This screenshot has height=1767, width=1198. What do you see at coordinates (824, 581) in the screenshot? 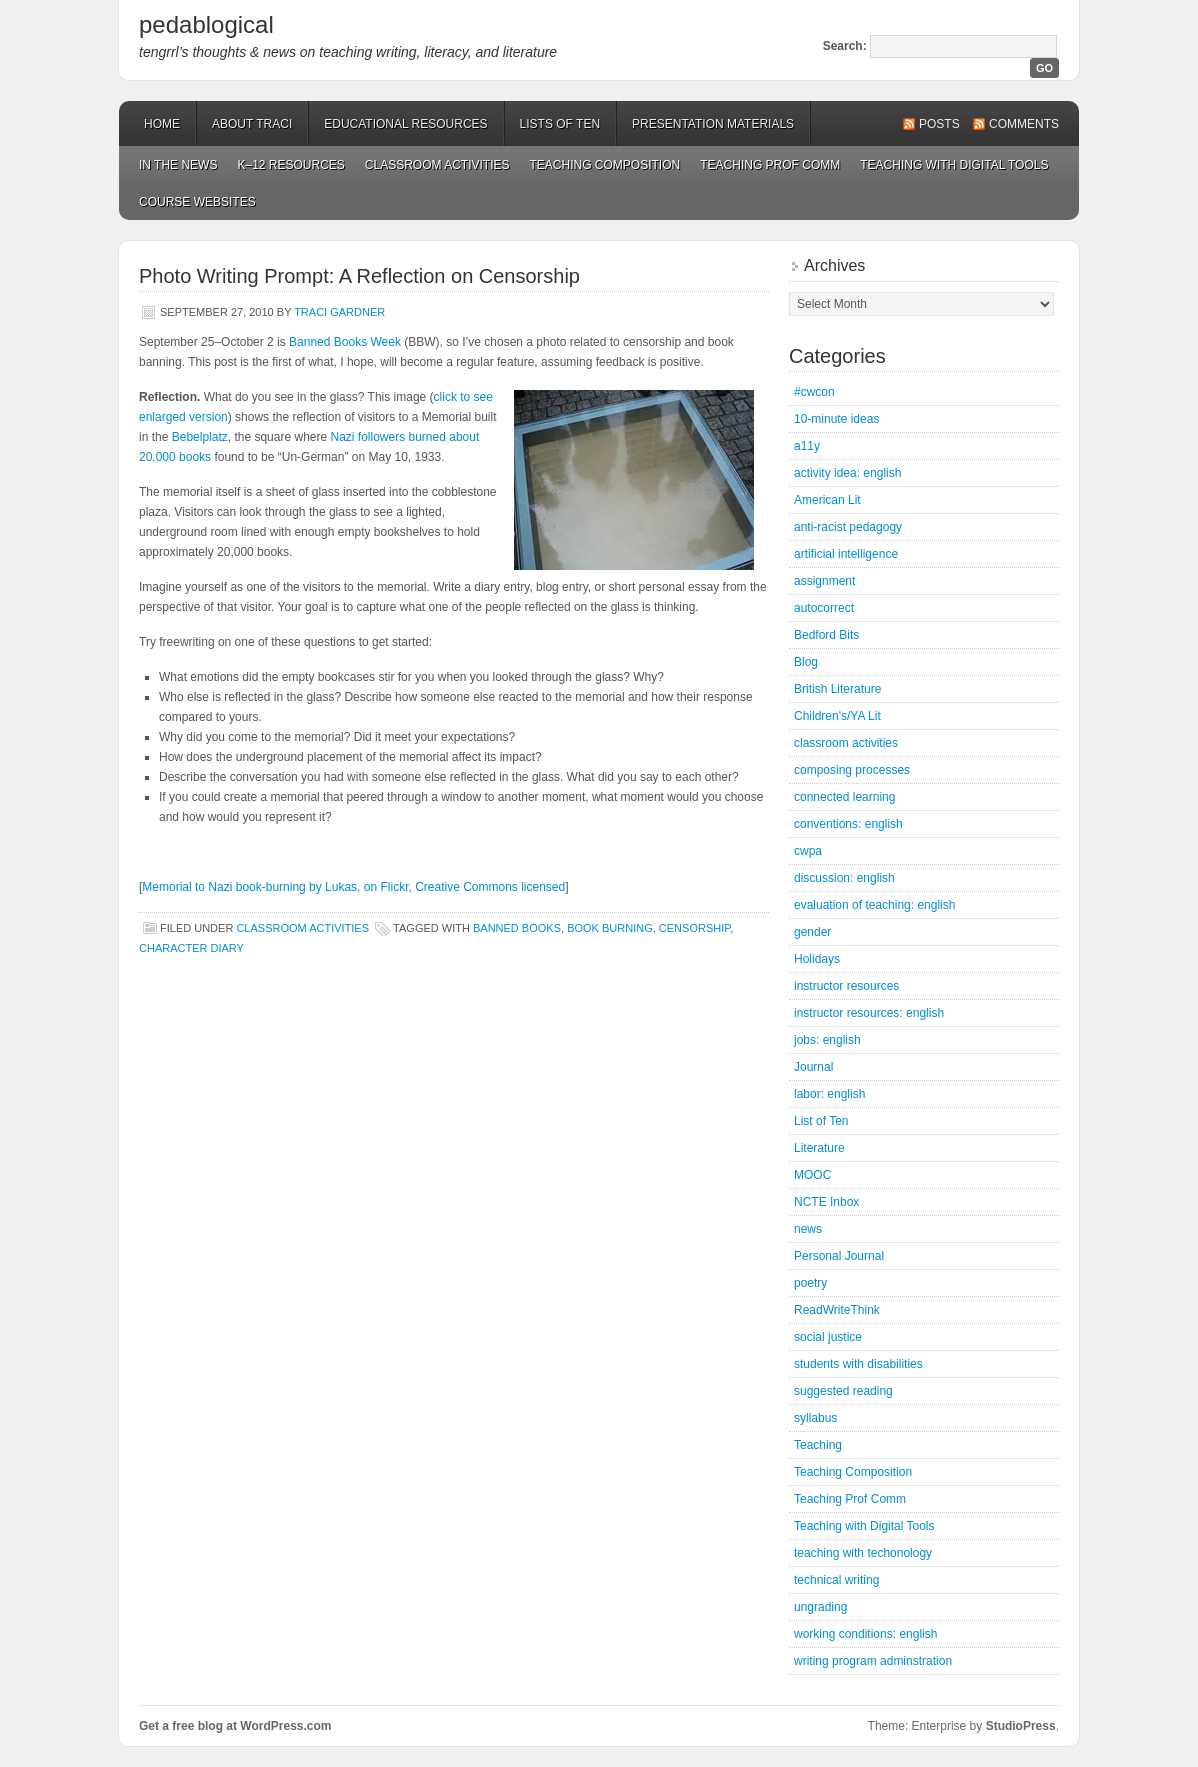
I see `assignment` at bounding box center [824, 581].